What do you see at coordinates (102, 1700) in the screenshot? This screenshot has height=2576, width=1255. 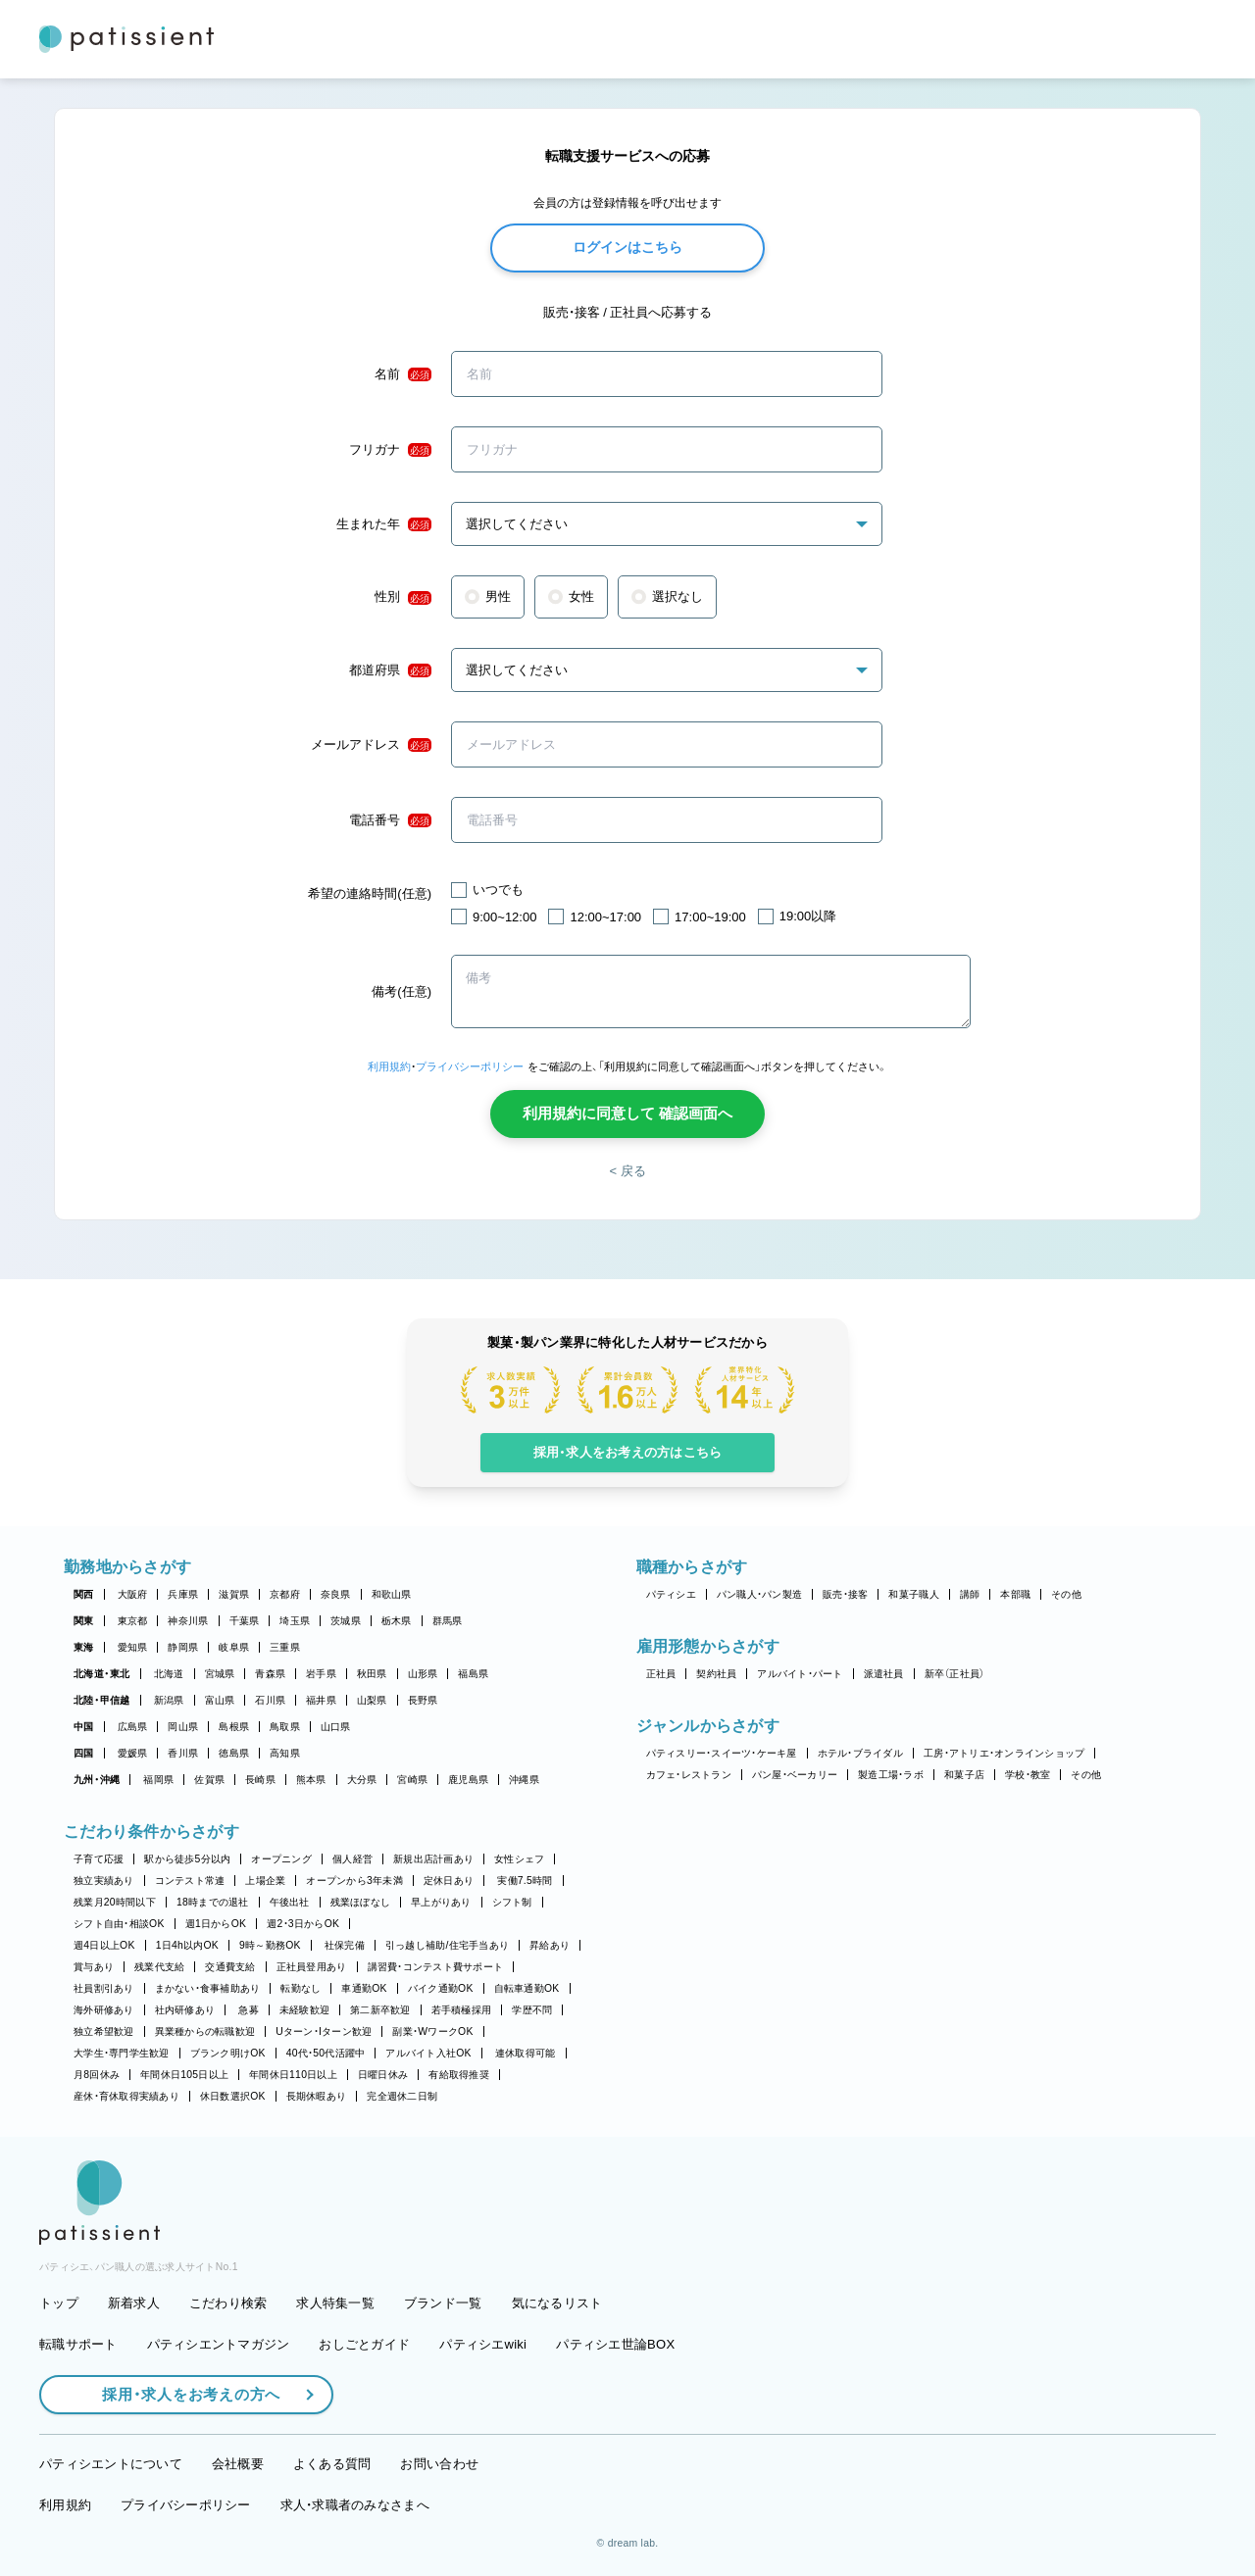 I see `北陸・甲信越` at bounding box center [102, 1700].